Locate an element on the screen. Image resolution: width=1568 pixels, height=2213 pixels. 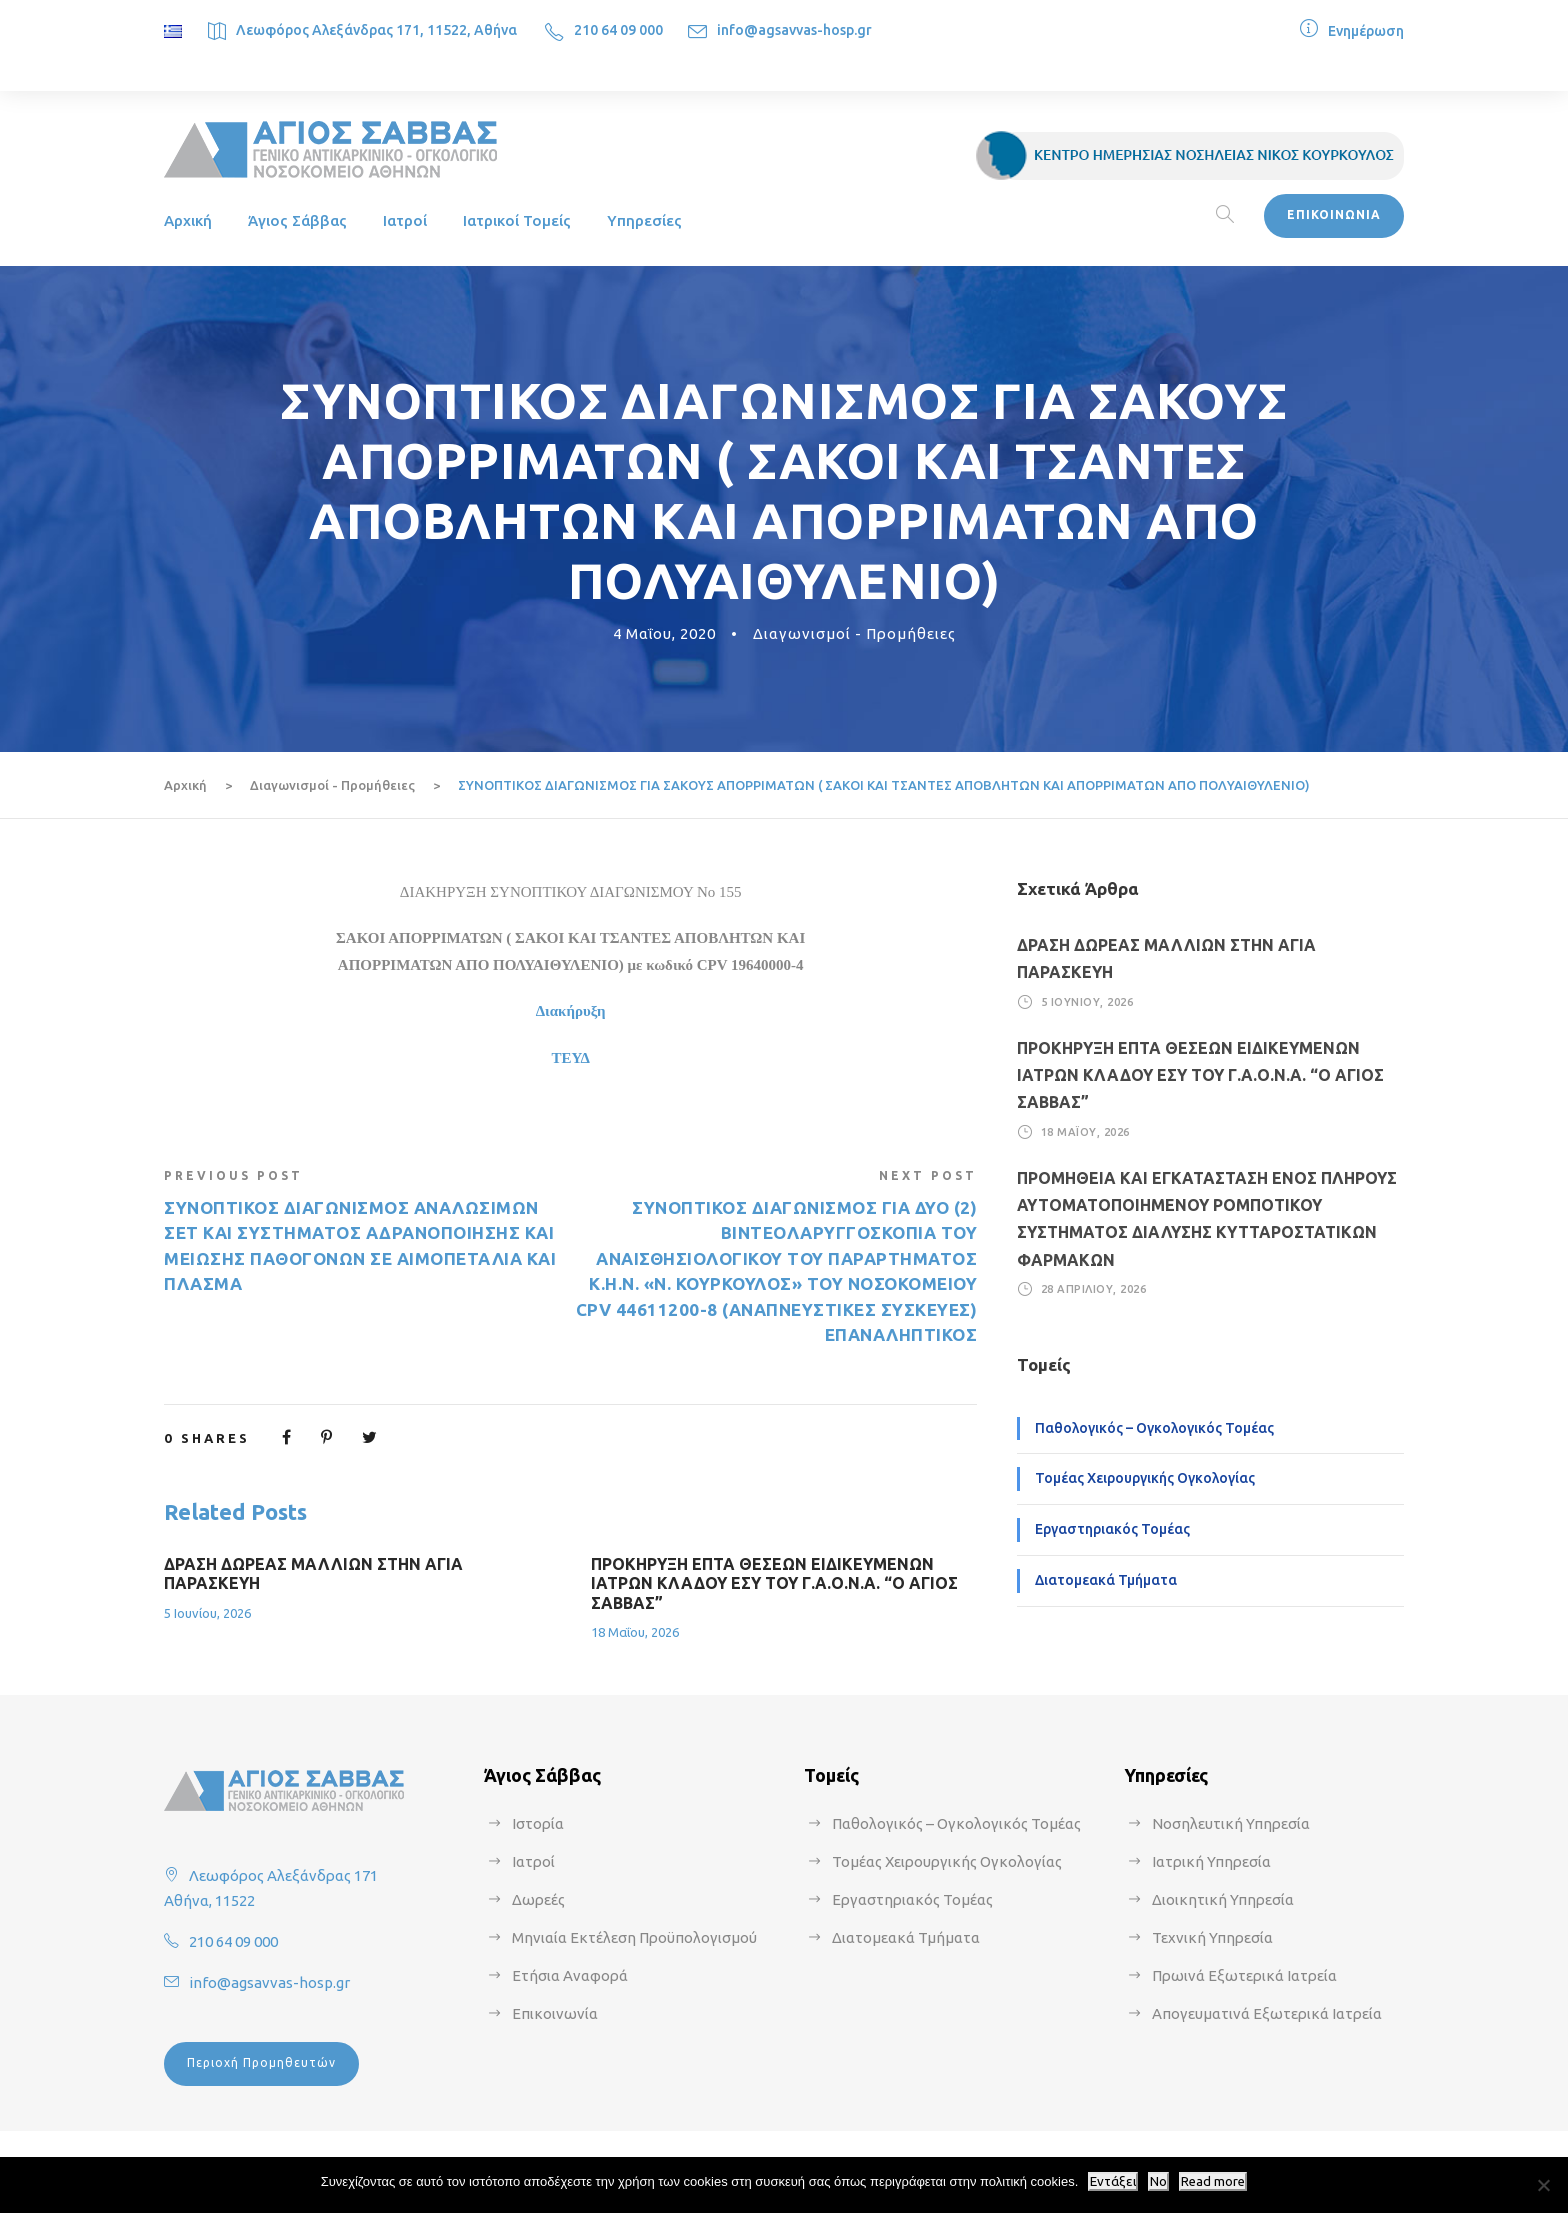
Αρχική is located at coordinates (188, 220).